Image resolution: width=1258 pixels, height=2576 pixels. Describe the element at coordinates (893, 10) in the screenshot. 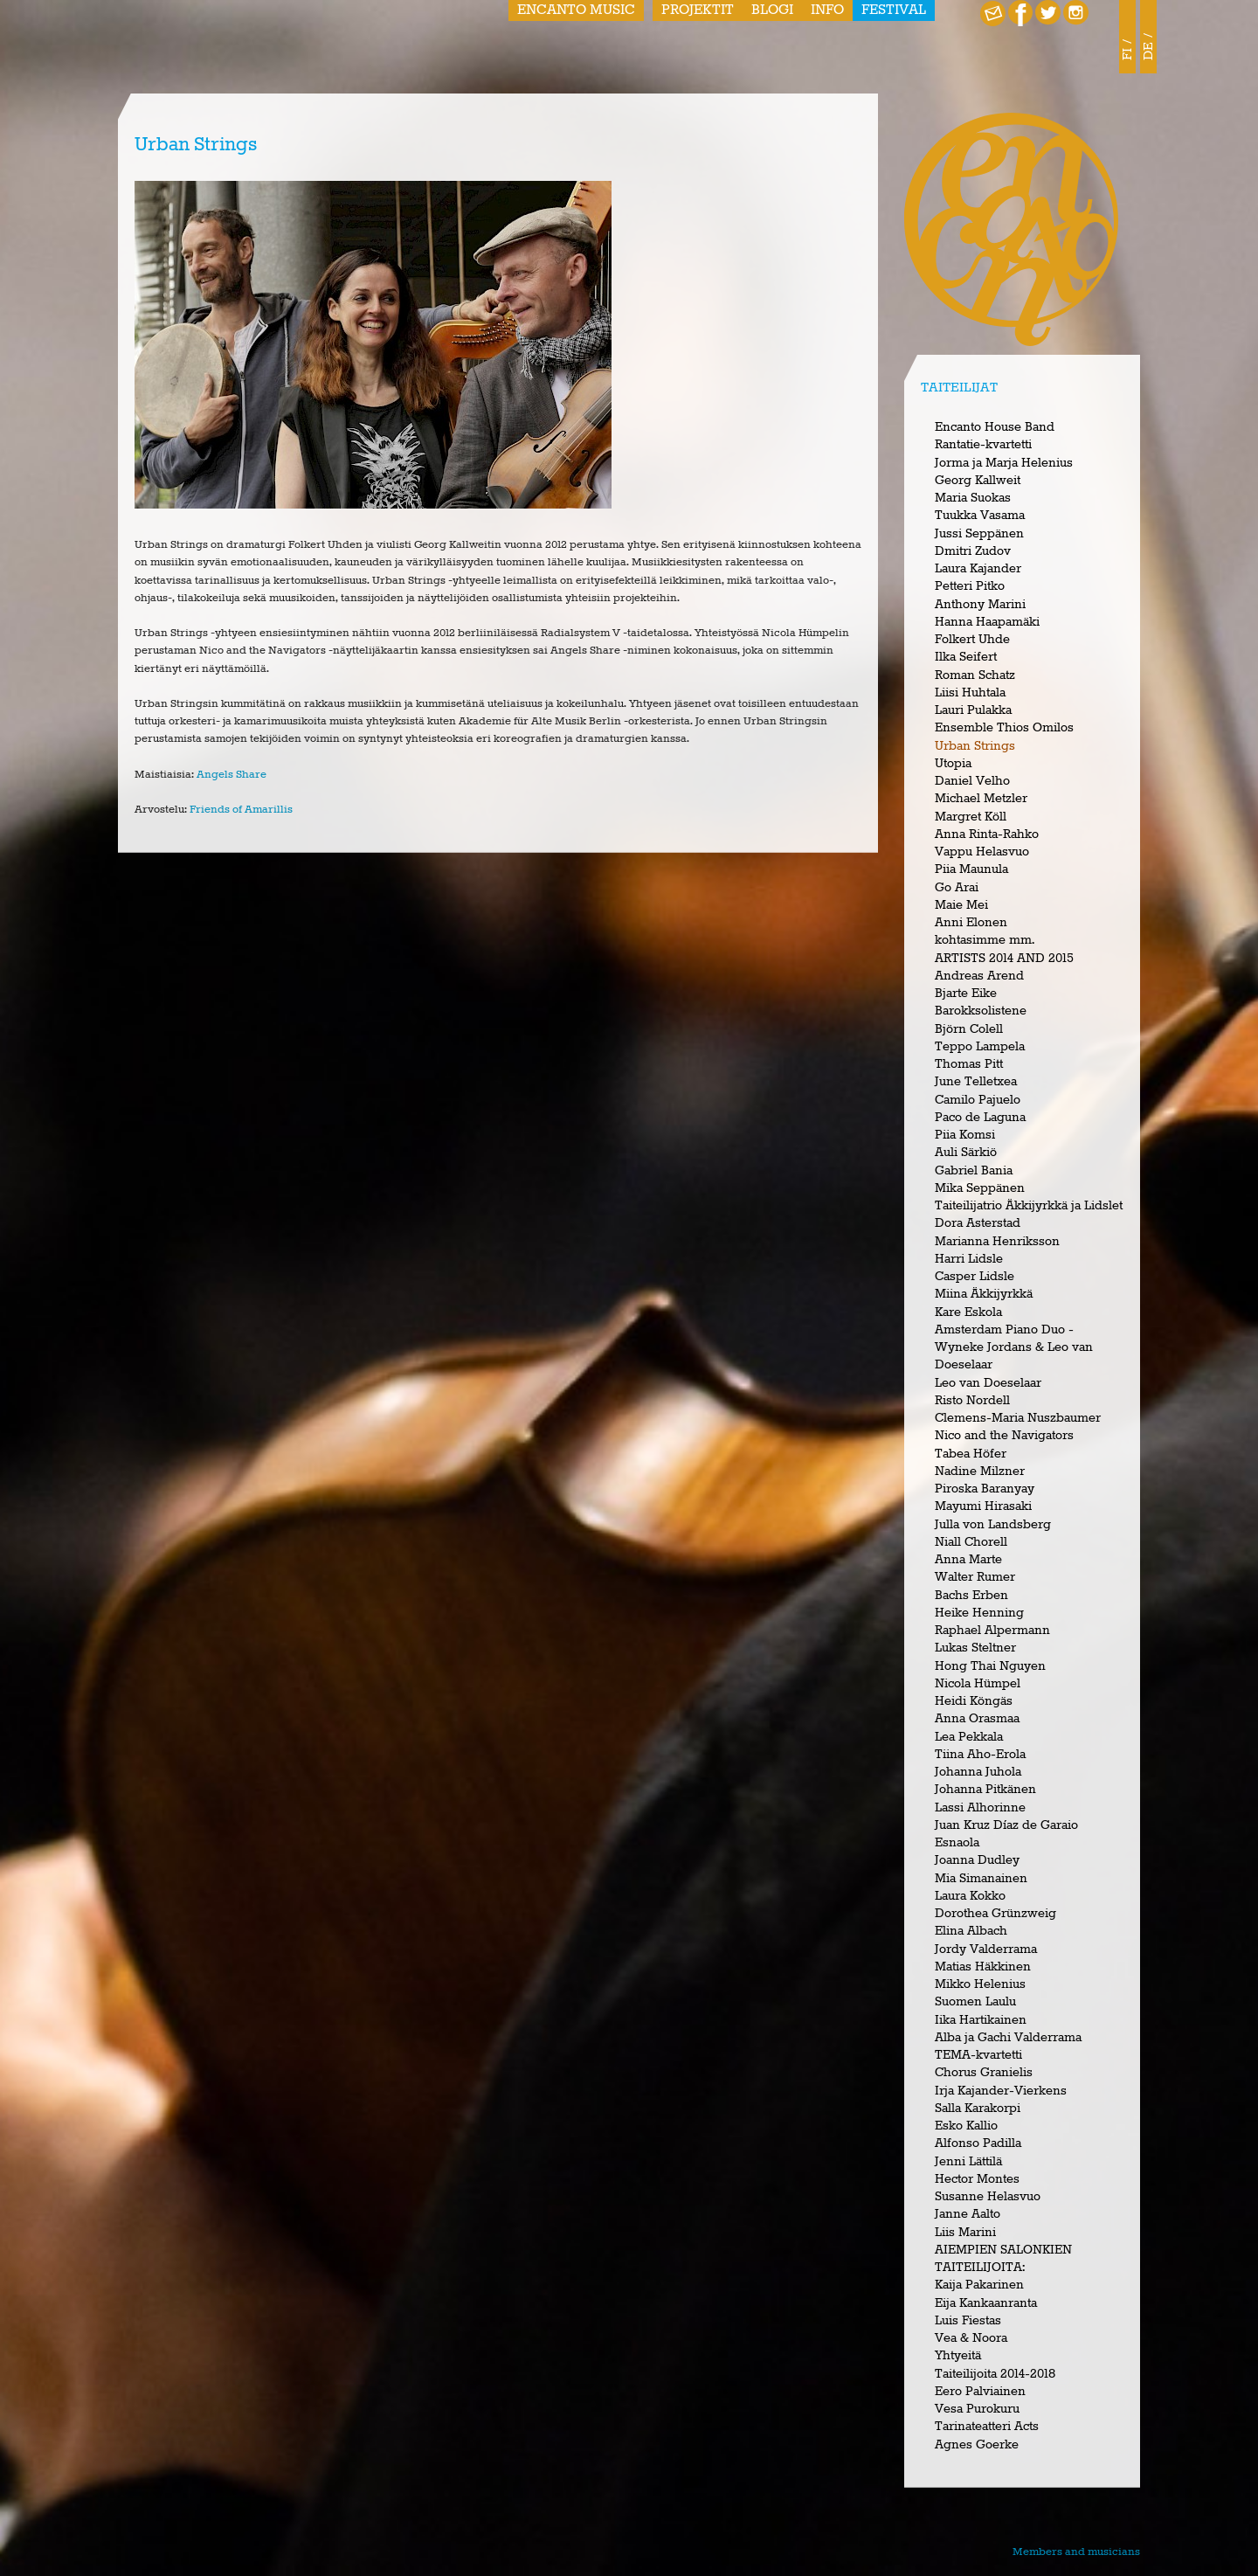

I see `Festival` at that location.